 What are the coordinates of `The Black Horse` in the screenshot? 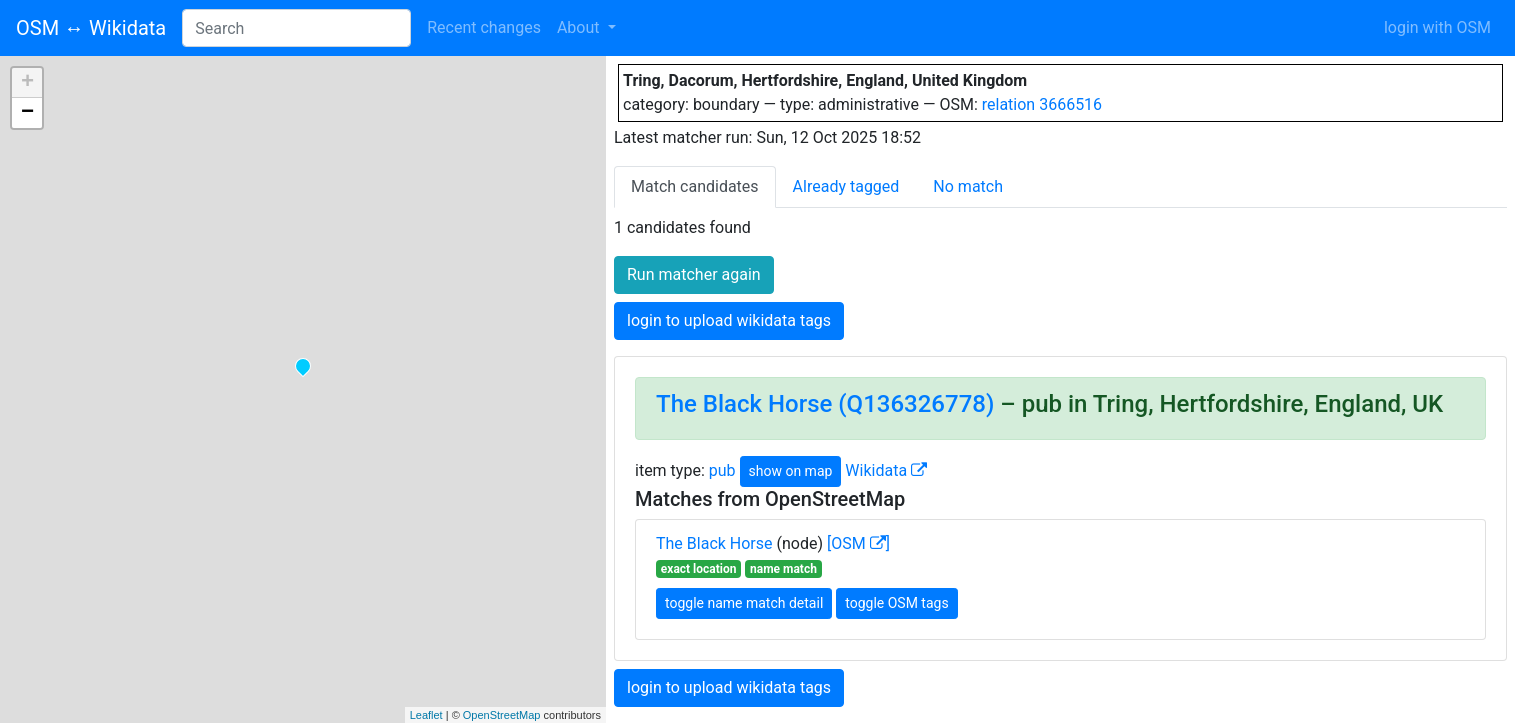 It's located at (714, 543).